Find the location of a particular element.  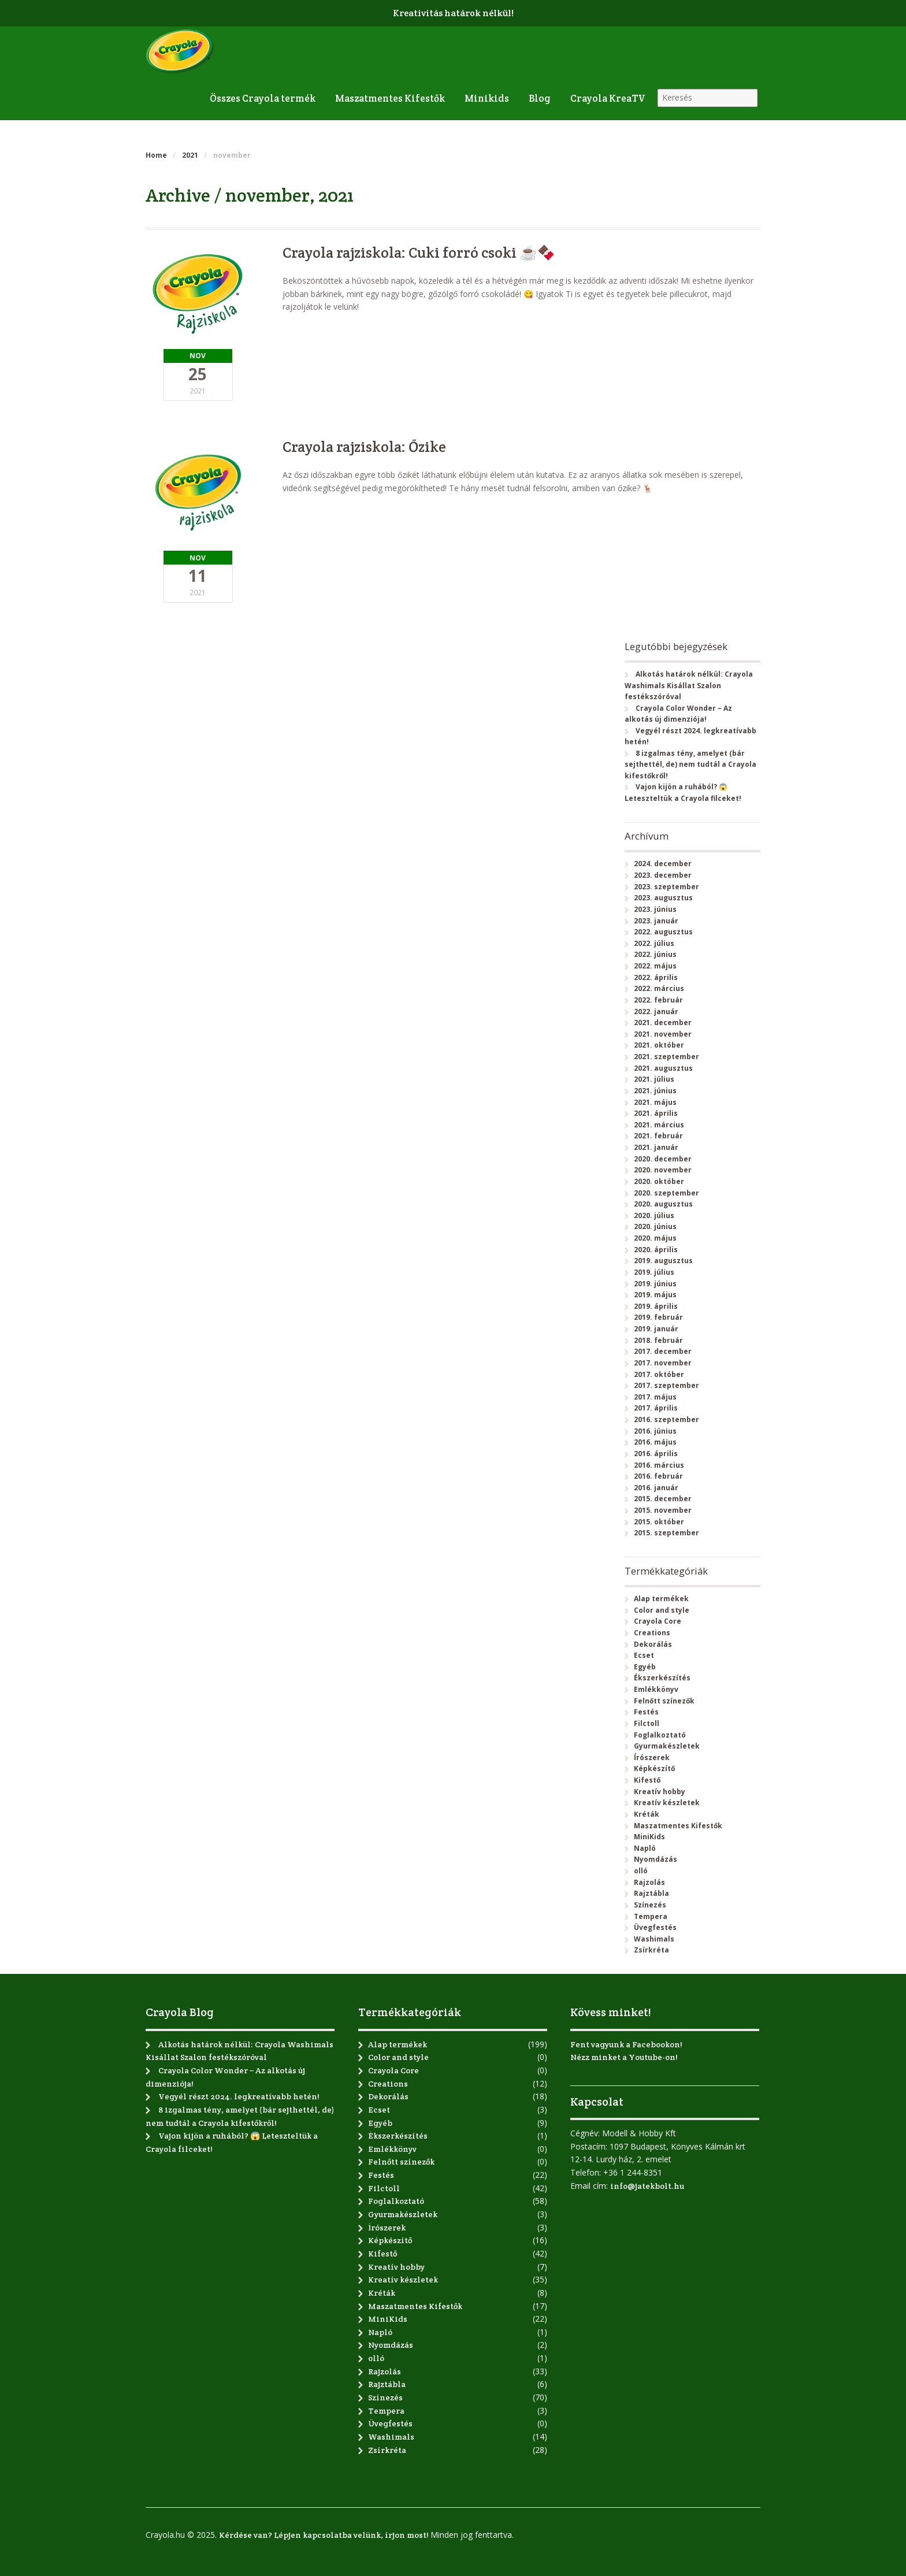

2023. január is located at coordinates (656, 921).